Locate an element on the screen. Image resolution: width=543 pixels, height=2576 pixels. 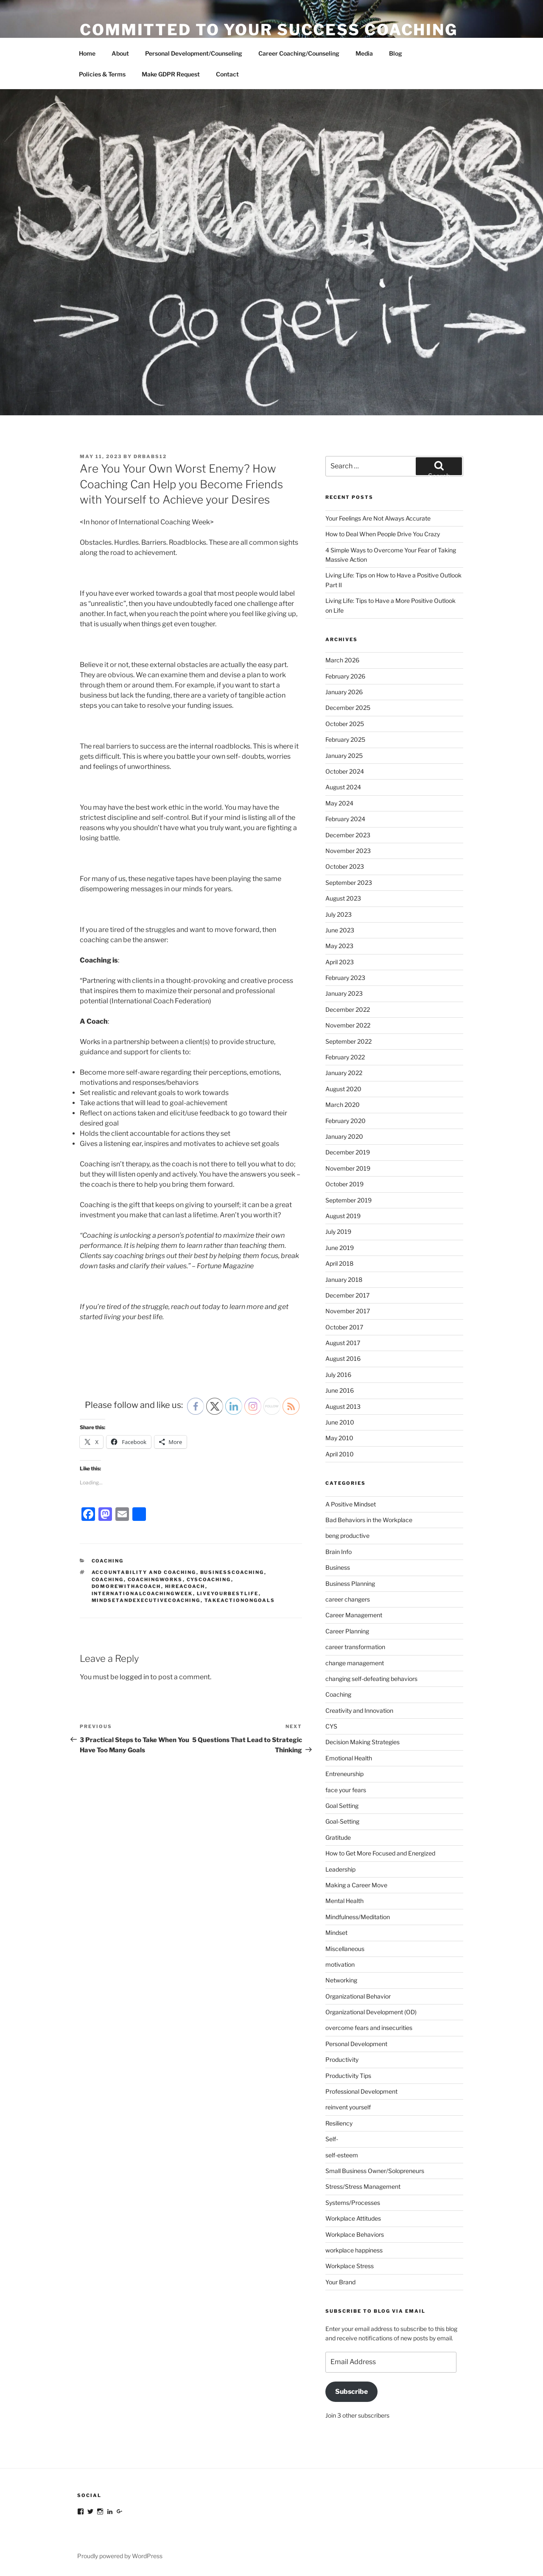
Business Planning is located at coordinates (350, 1583).